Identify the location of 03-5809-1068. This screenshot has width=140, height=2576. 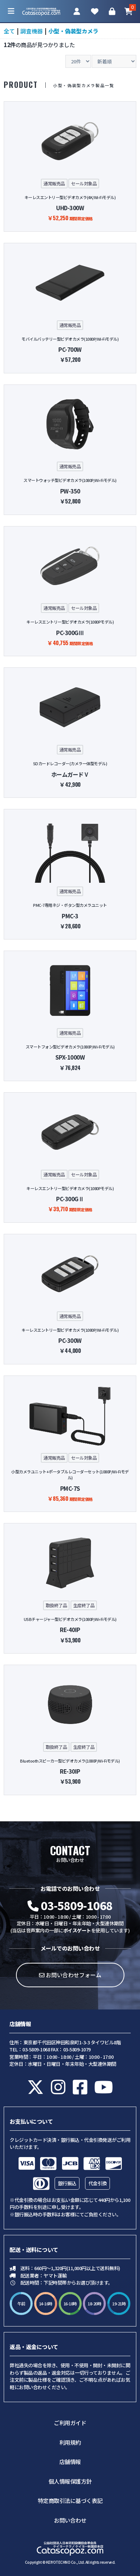
(70, 1905).